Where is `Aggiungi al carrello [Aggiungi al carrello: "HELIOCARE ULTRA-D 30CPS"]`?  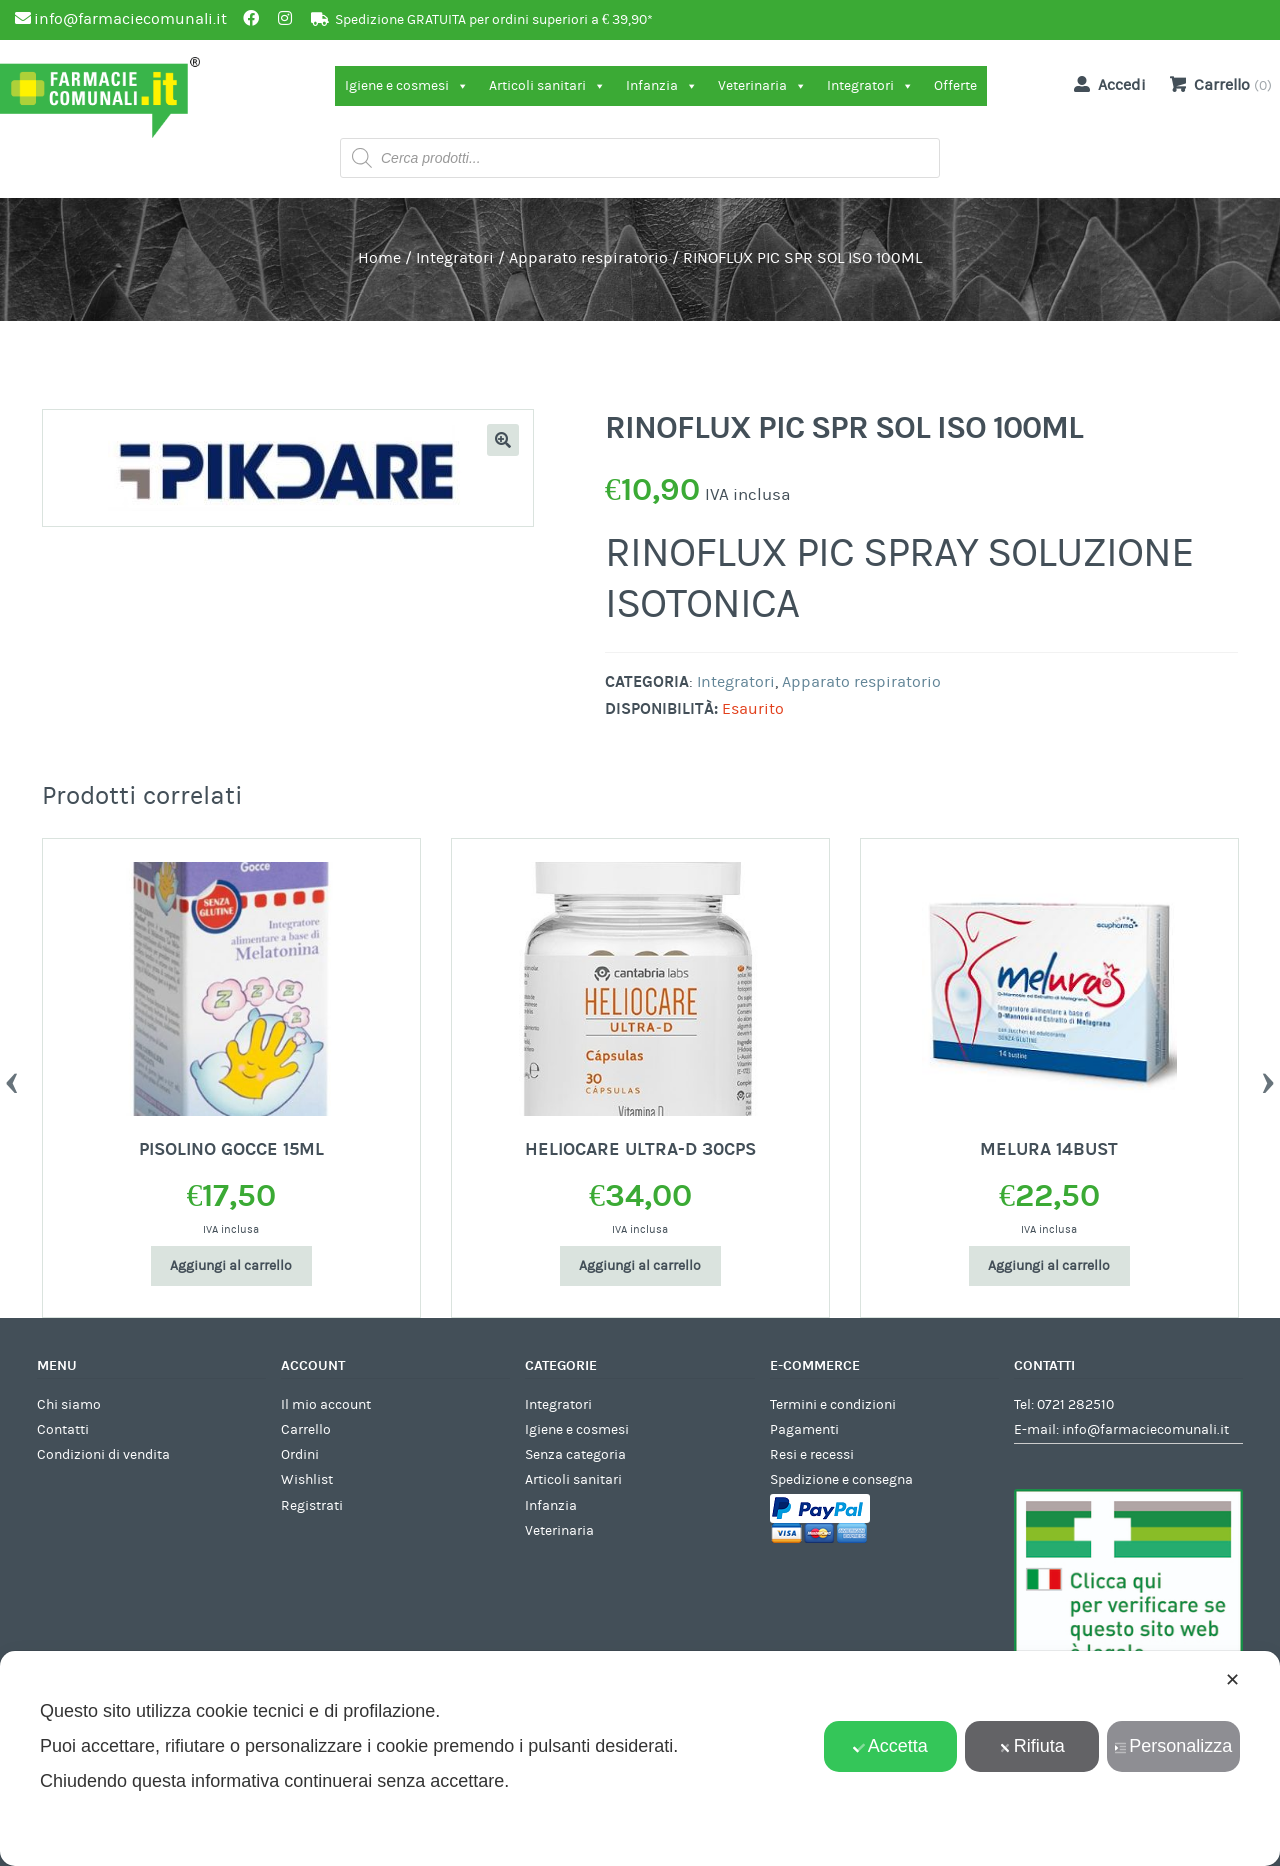
Aggiungi al carrello [Aggiungi al carrello: "HELIOCARE ULTRA-D 30CPS"] is located at coordinates (640, 1266).